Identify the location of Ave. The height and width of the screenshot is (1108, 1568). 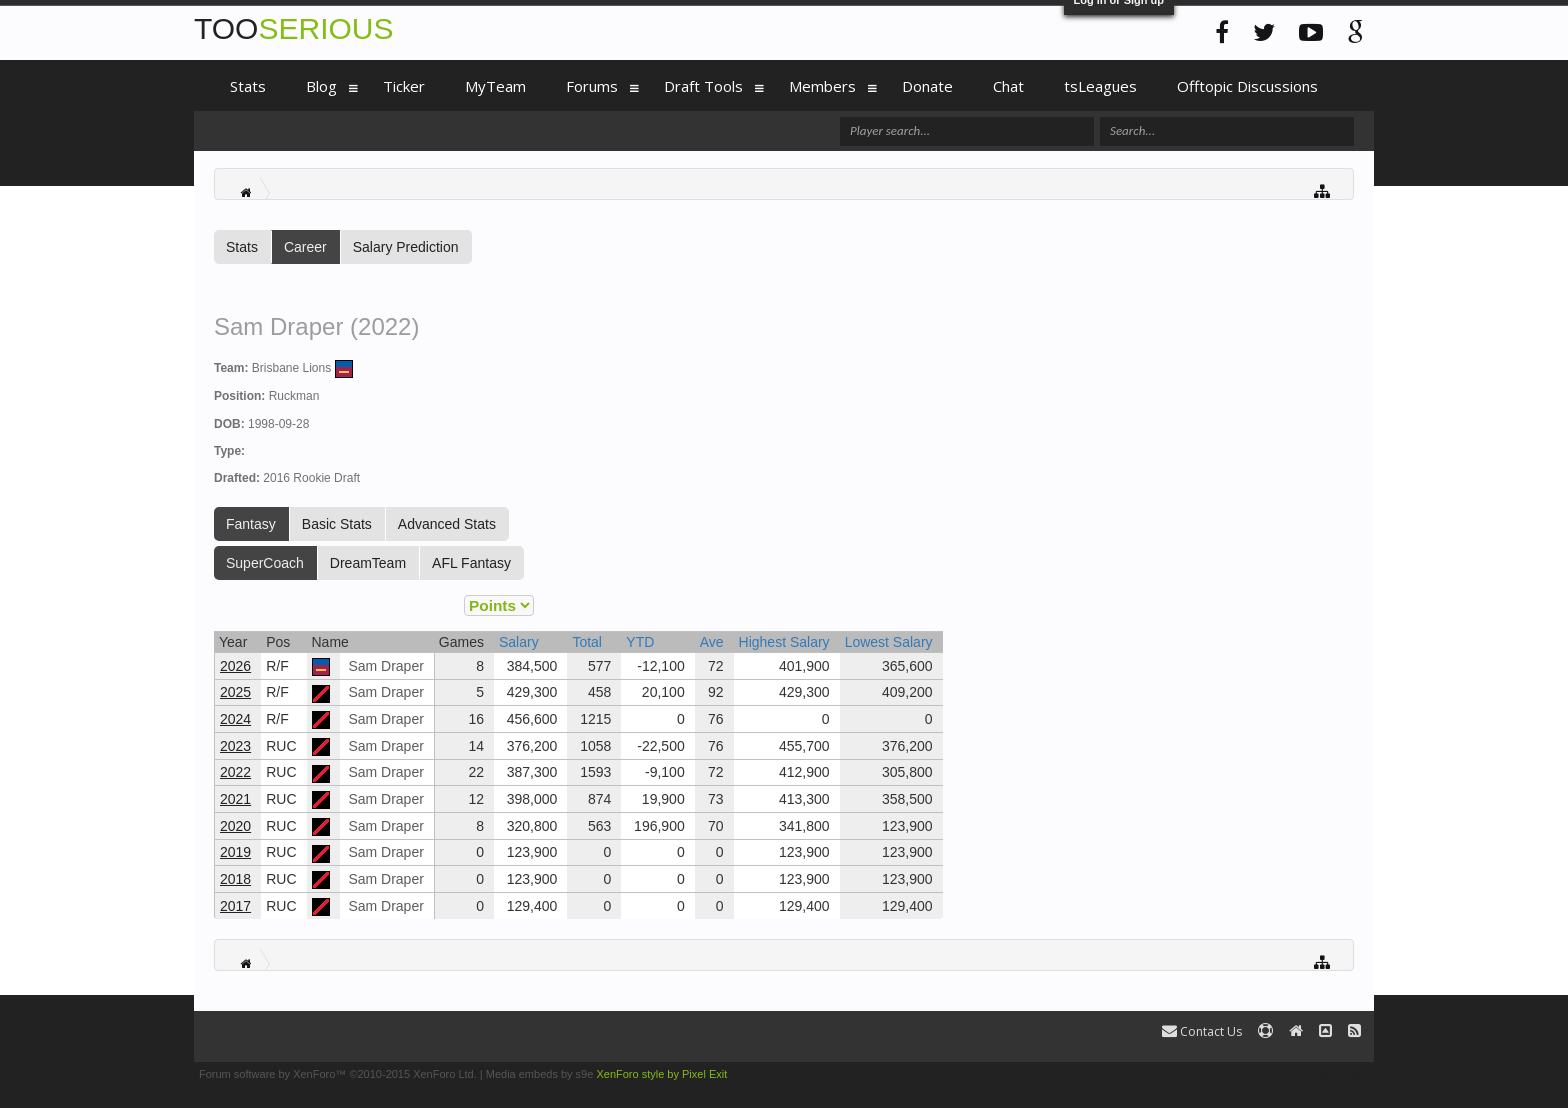
(712, 642).